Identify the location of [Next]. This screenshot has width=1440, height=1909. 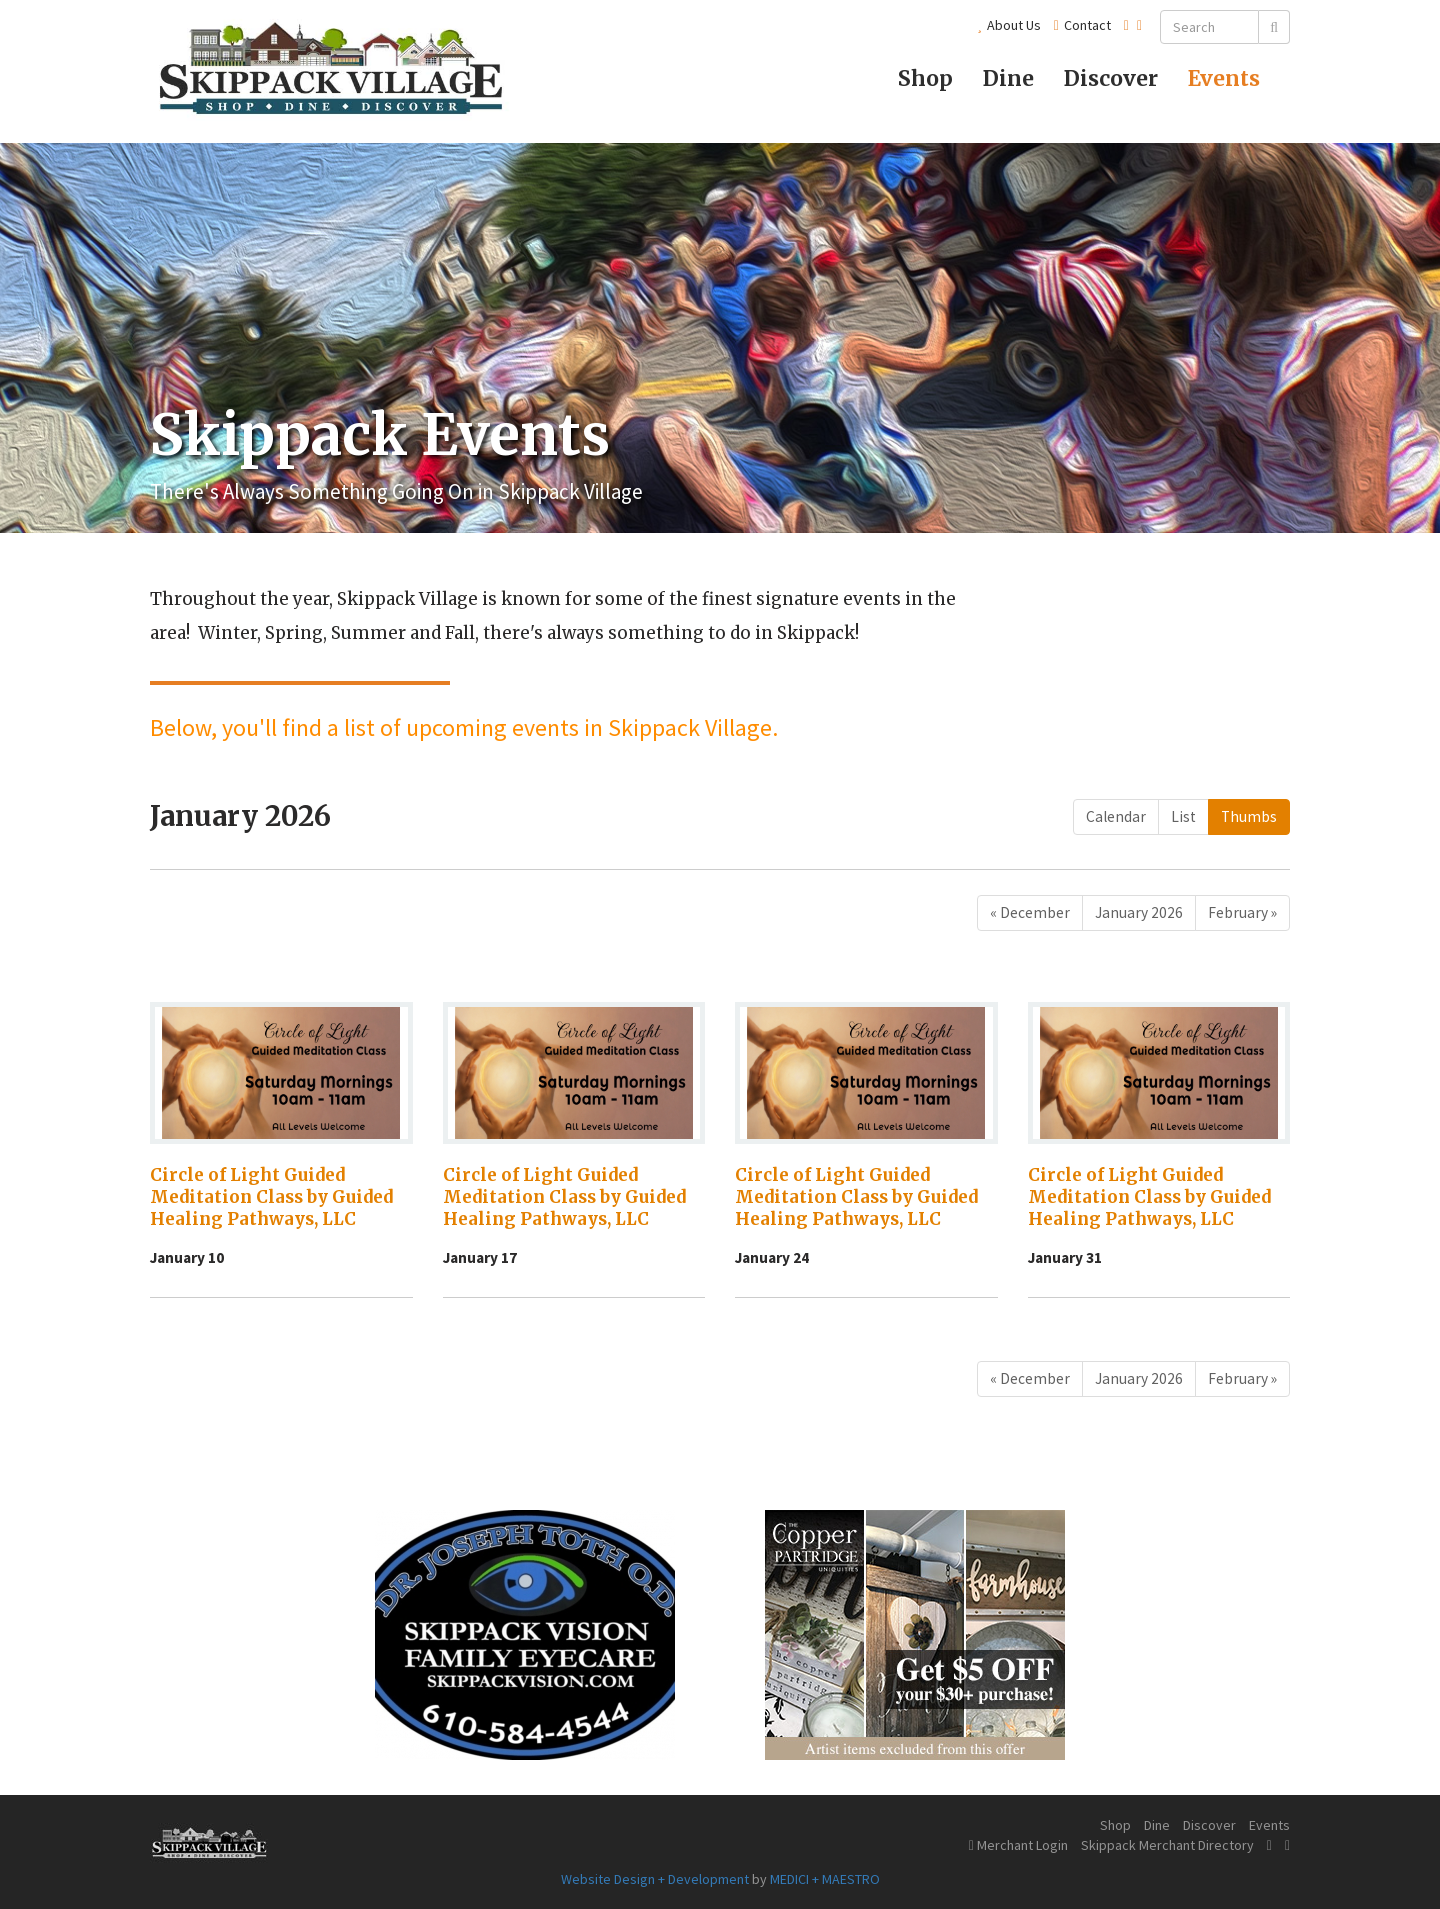
(1242, 913).